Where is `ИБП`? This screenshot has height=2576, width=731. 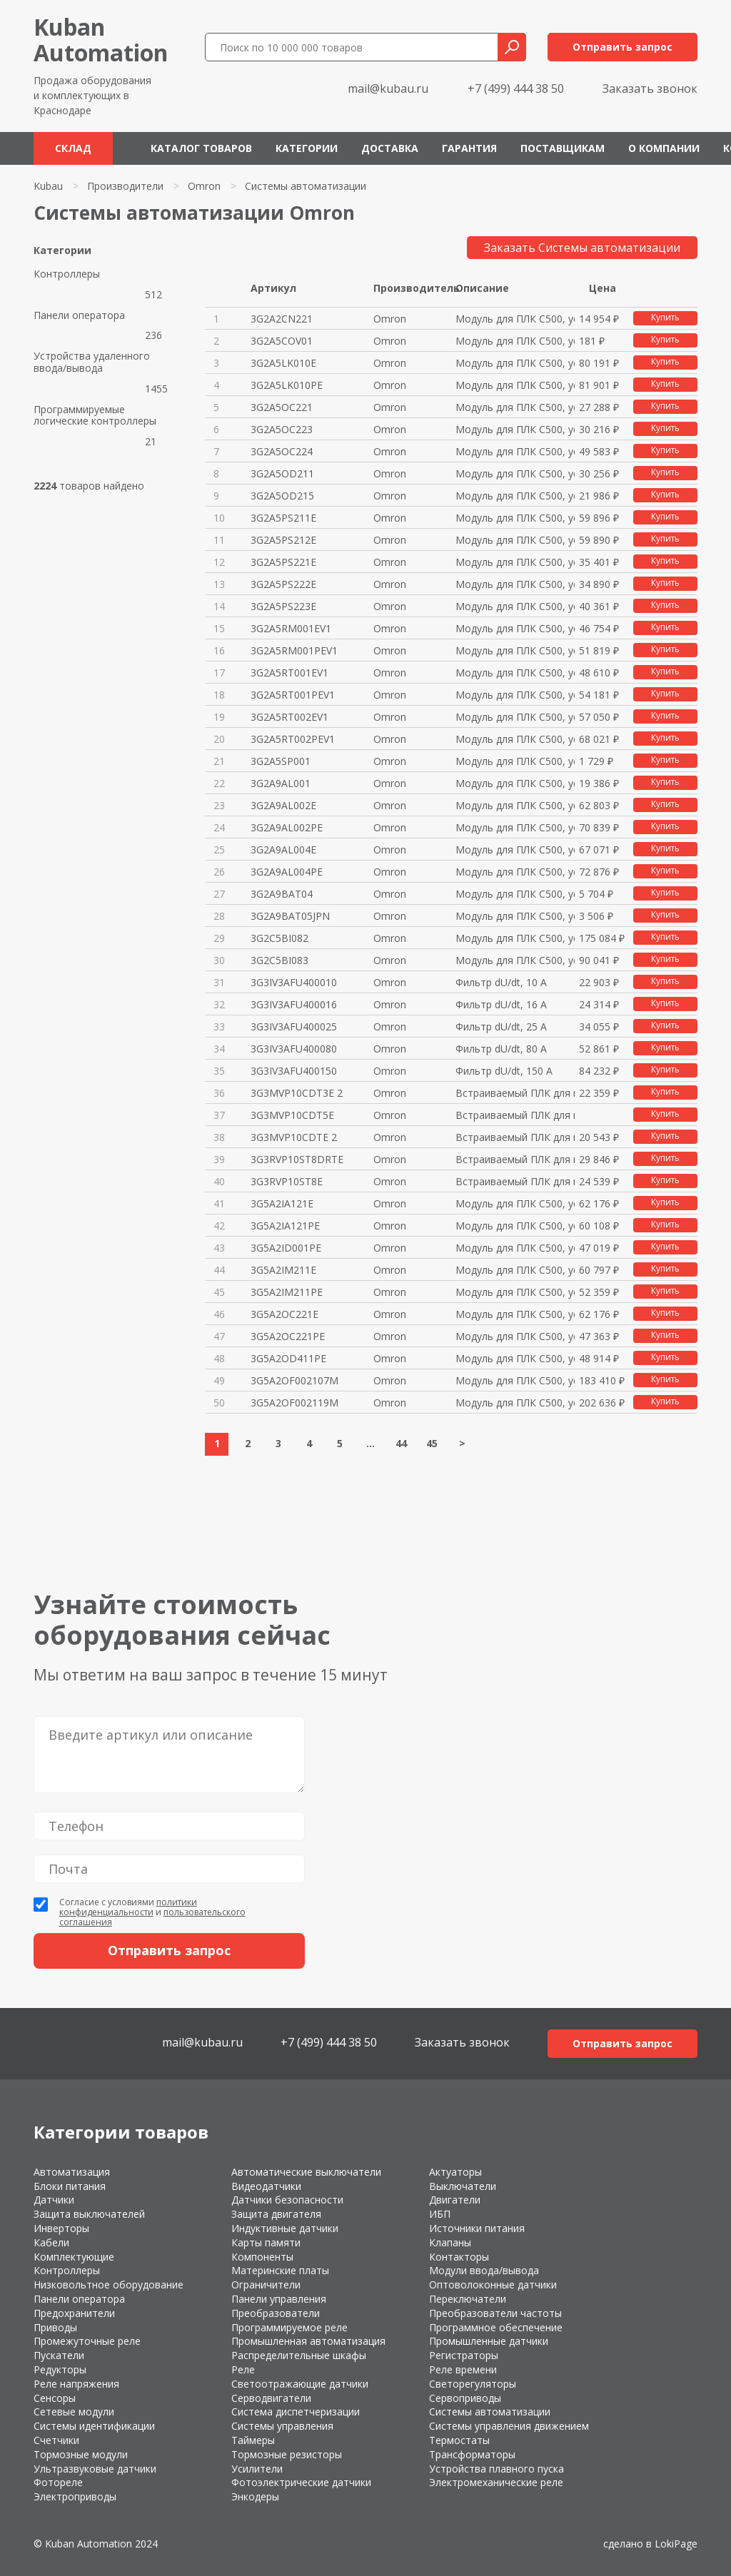
ИБП is located at coordinates (439, 2214).